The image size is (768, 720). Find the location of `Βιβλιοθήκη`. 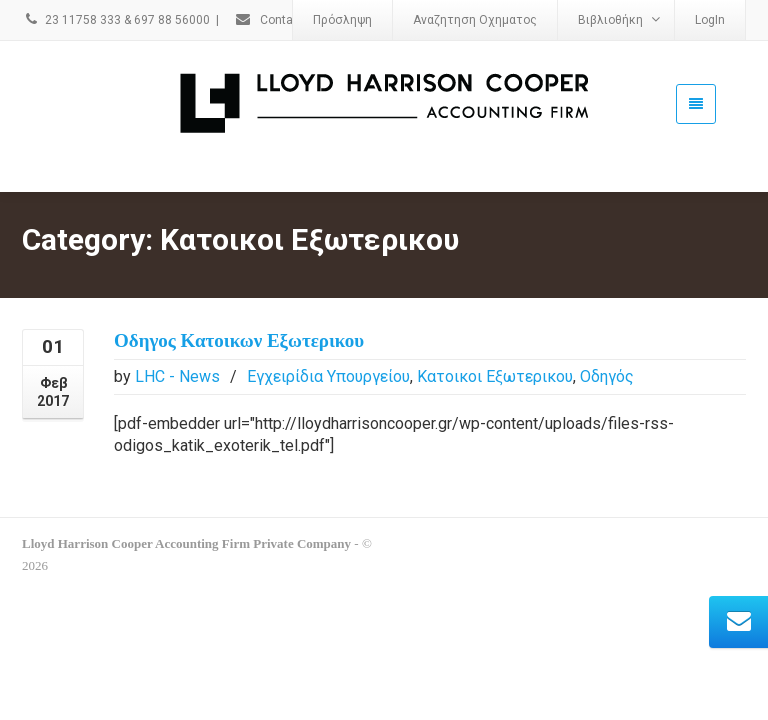

Βιβλιοθήκη is located at coordinates (619, 19).